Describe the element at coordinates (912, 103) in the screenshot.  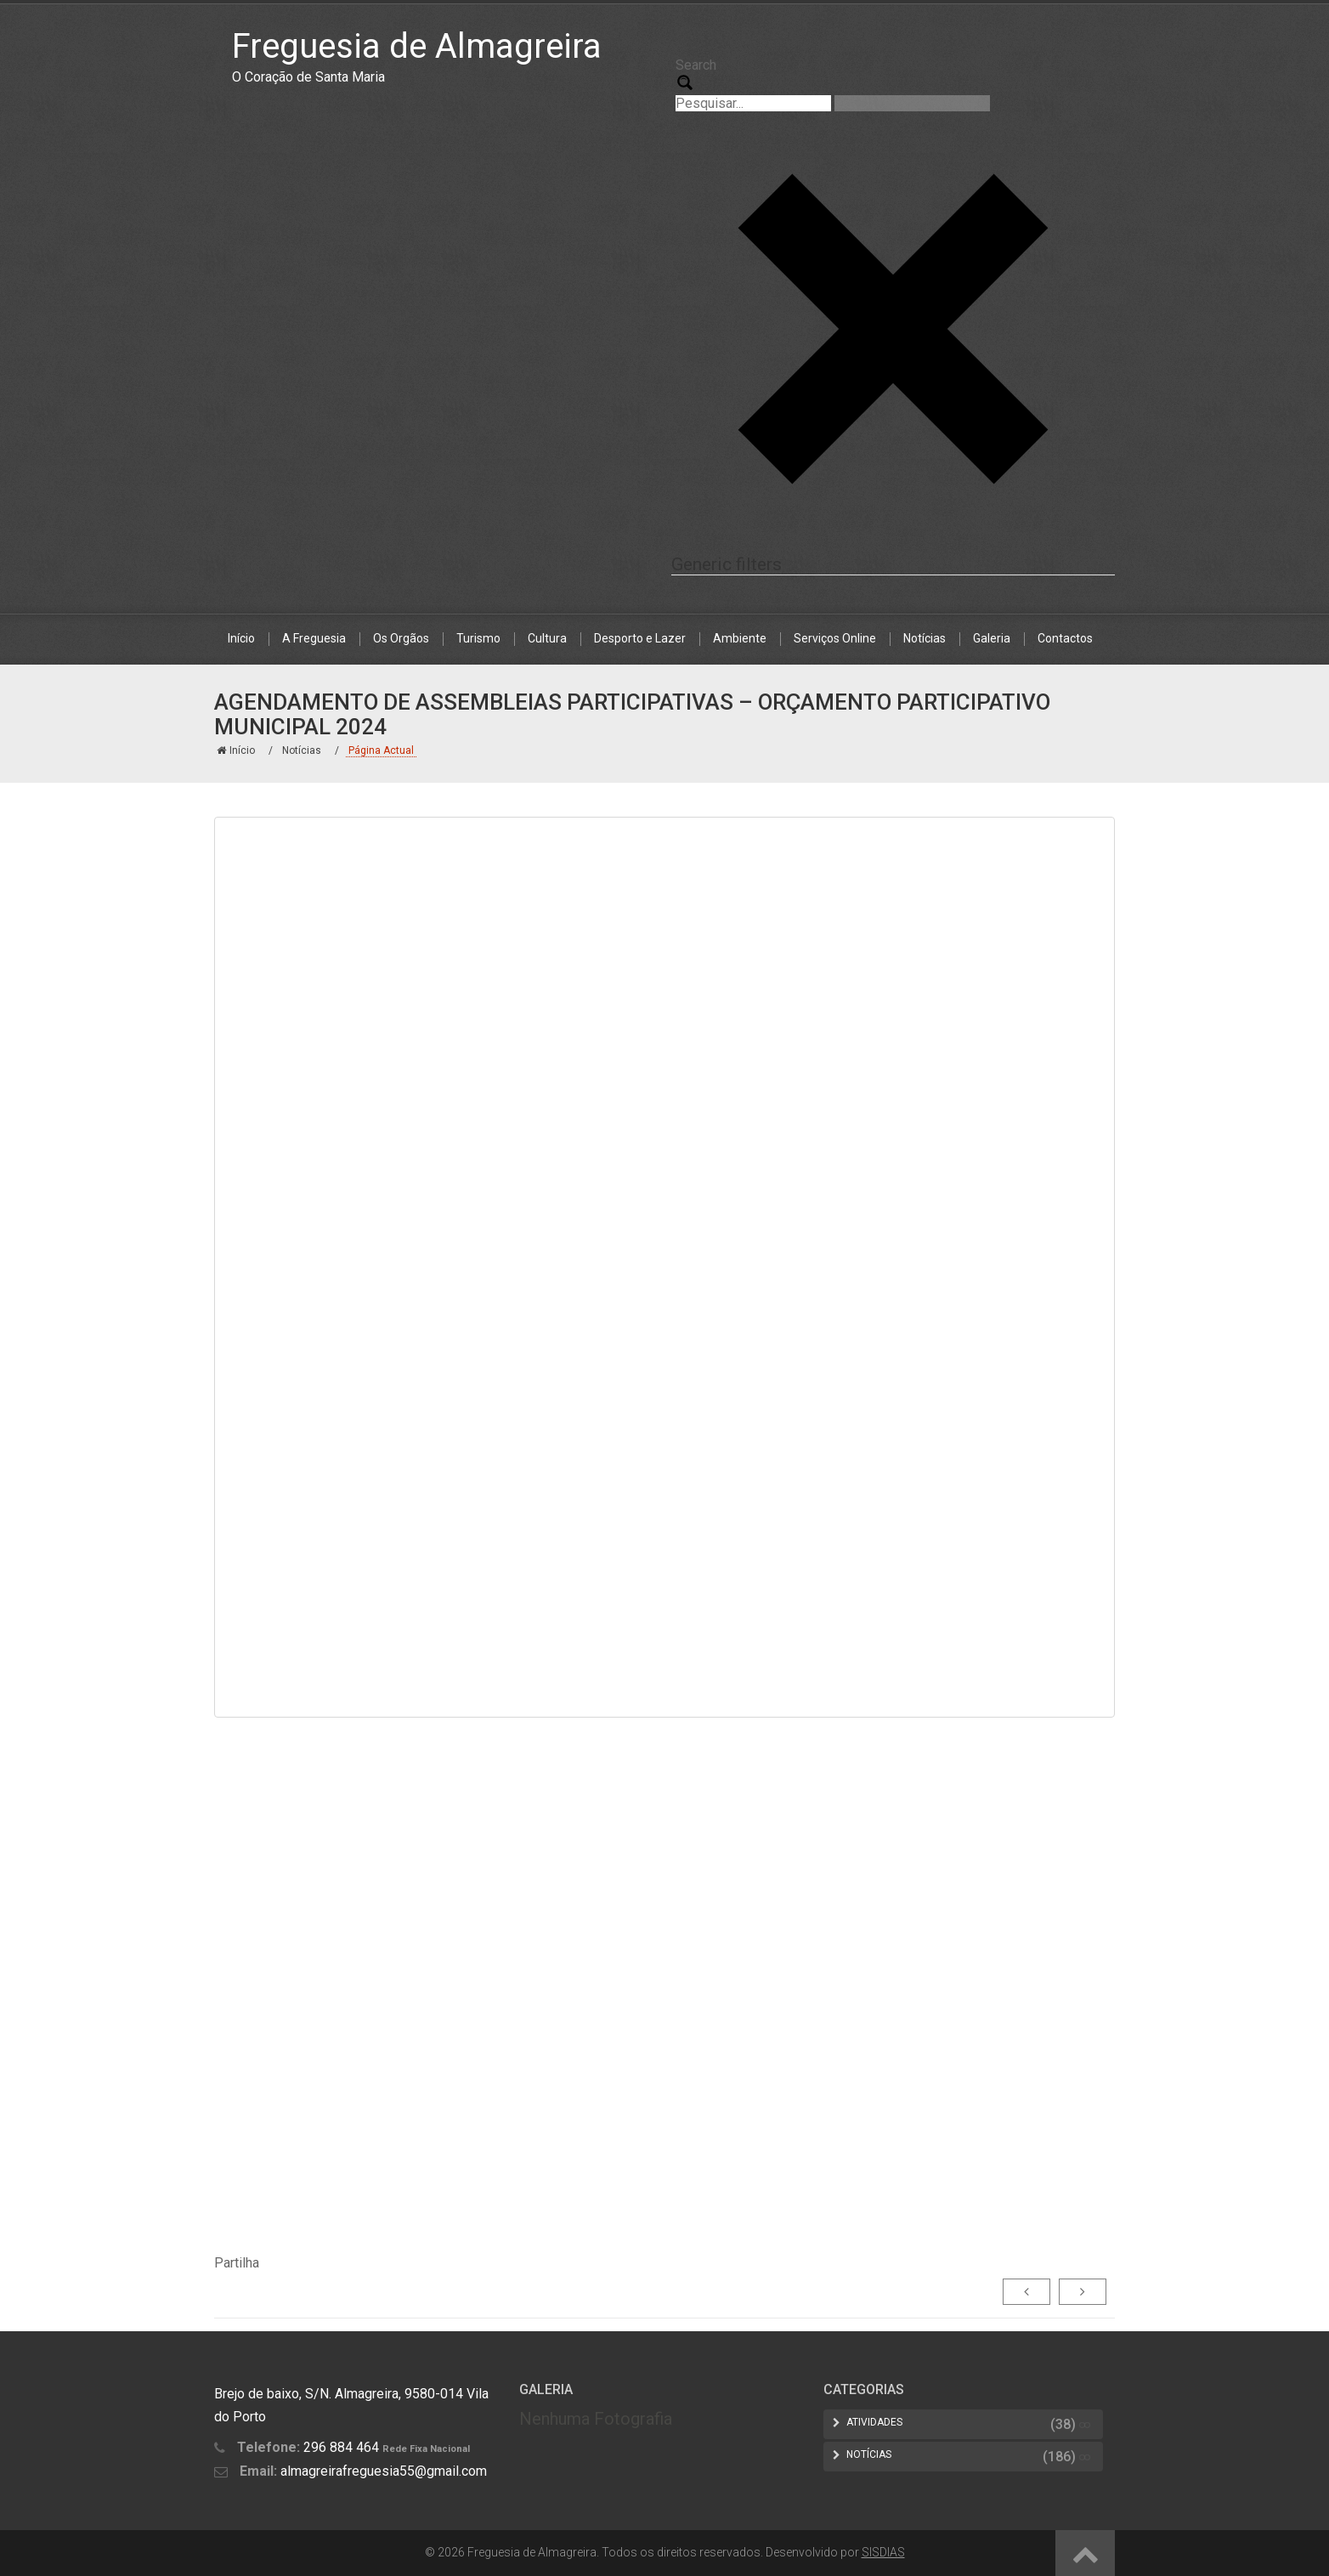
I see `[Search autocomplete, ignore please]` at that location.